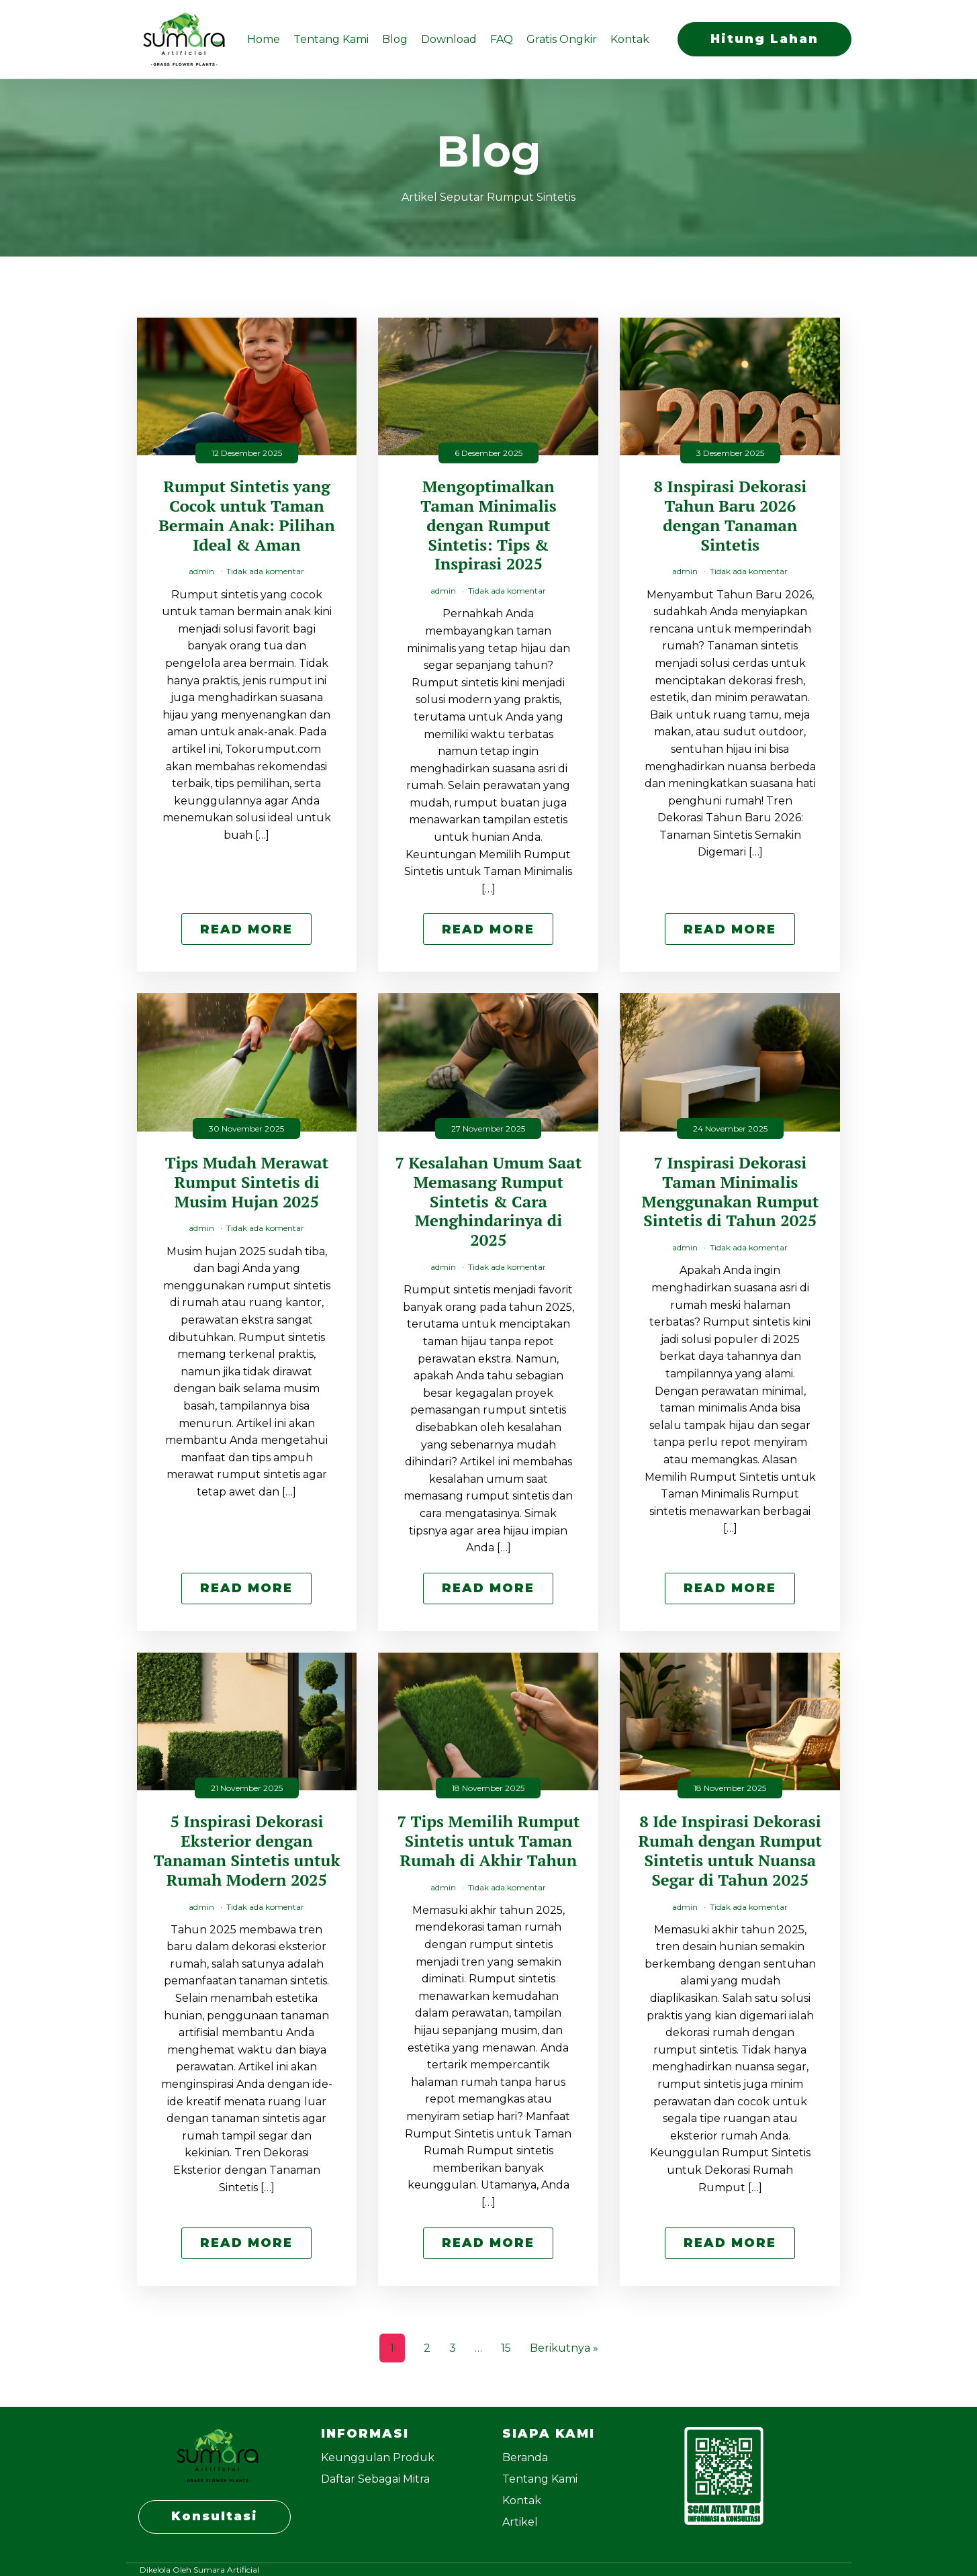  What do you see at coordinates (449, 39) in the screenshot?
I see `Download` at bounding box center [449, 39].